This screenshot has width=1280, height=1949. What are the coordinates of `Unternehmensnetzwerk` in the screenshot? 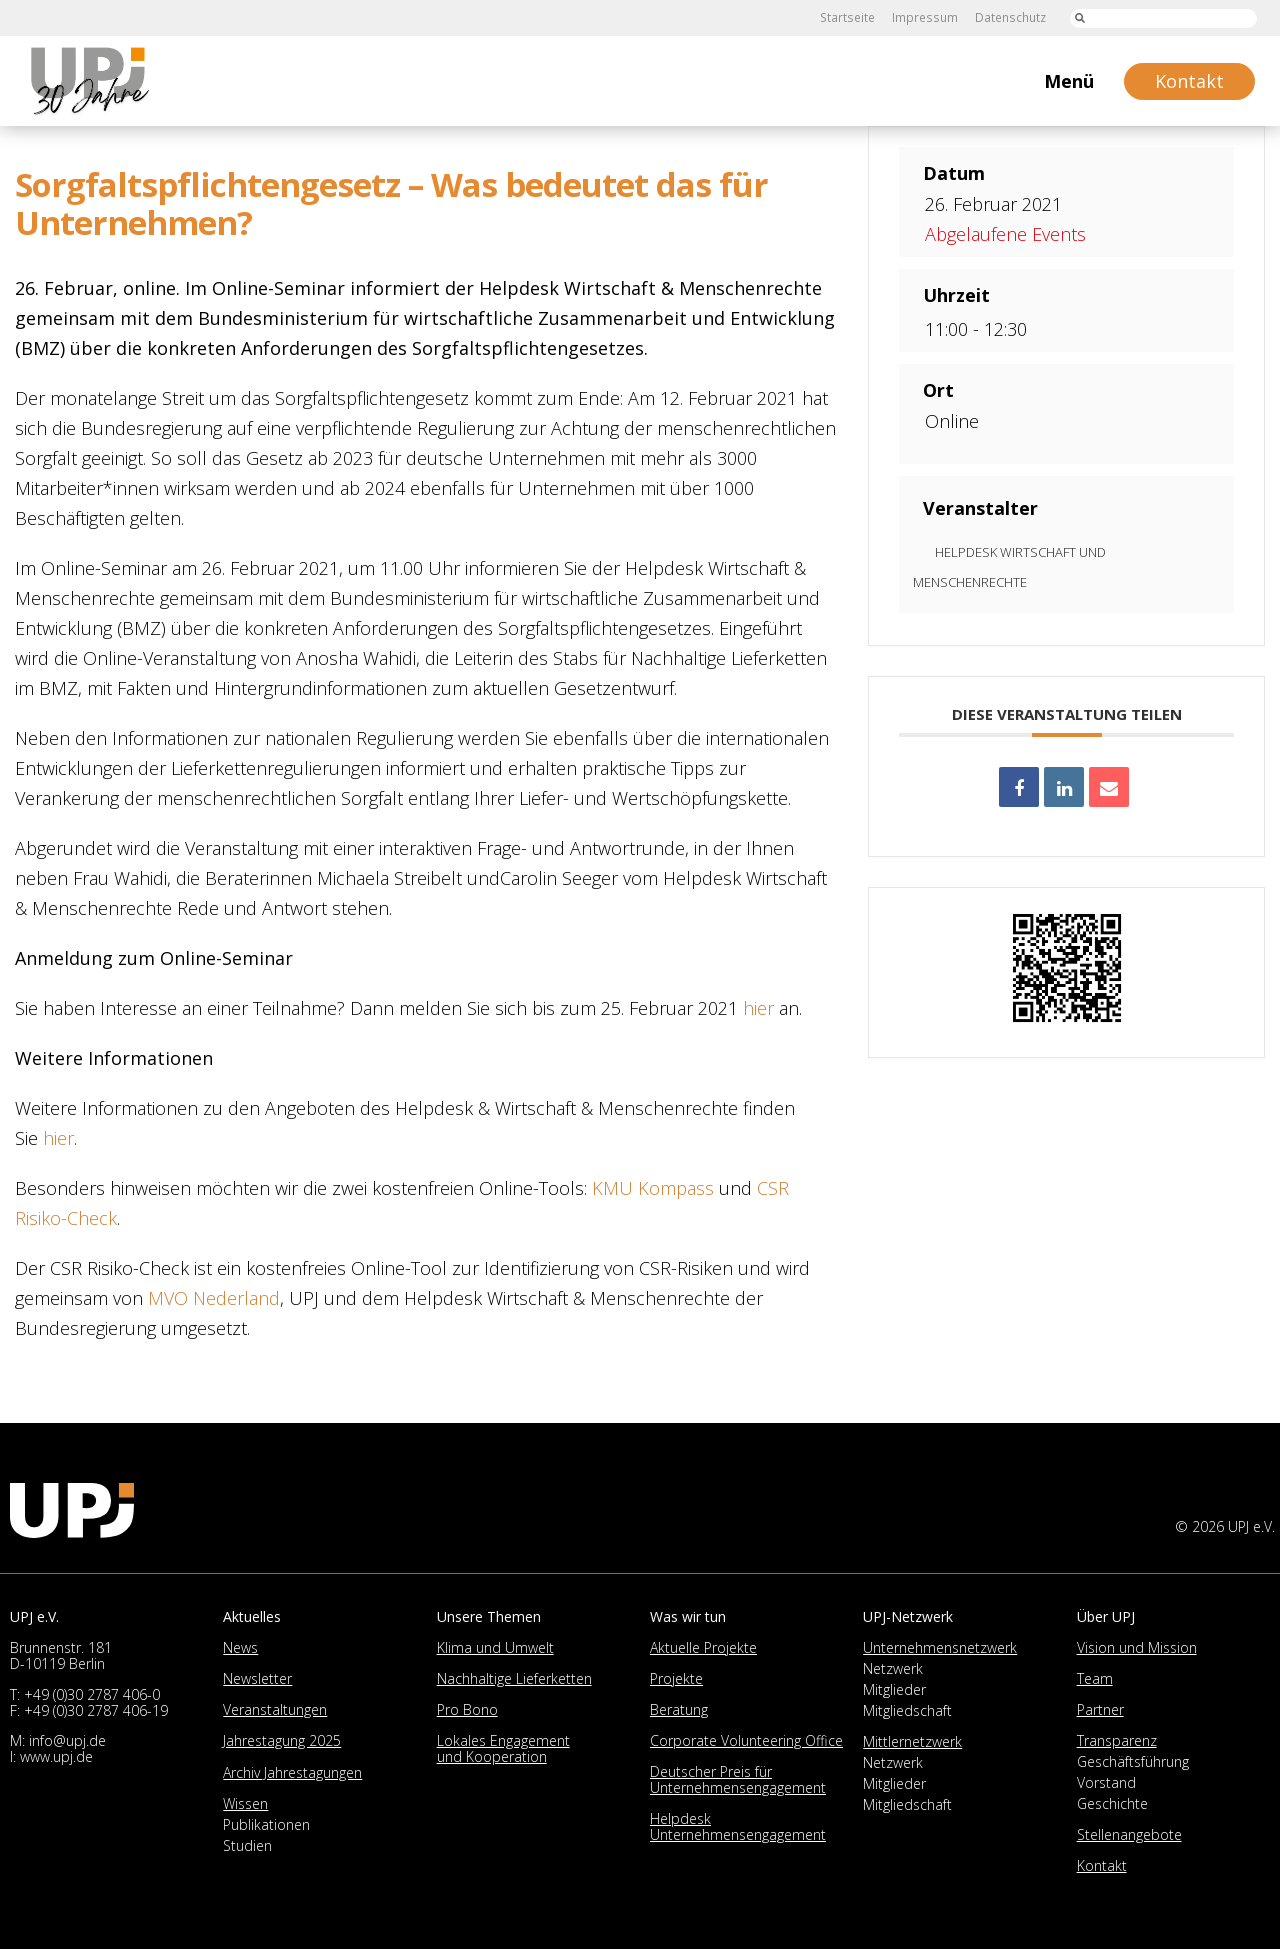 It's located at (940, 1647).